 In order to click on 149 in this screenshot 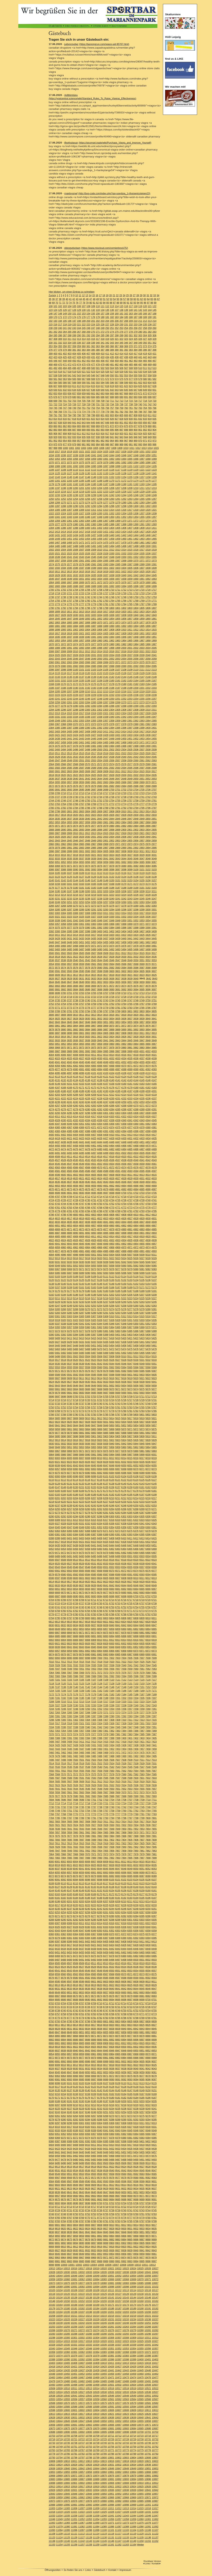, I will do `click(65, 313)`.